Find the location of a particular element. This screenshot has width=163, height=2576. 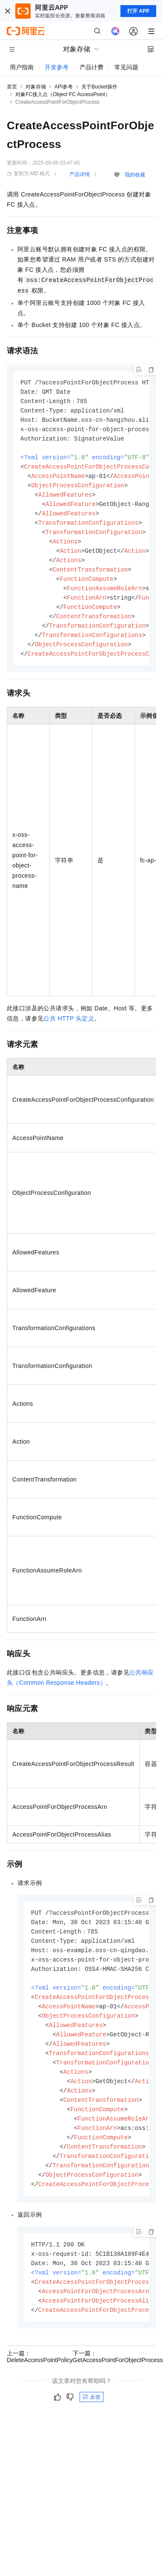

对象FC接入点（Object FC AccessPoint） is located at coordinates (62, 94).